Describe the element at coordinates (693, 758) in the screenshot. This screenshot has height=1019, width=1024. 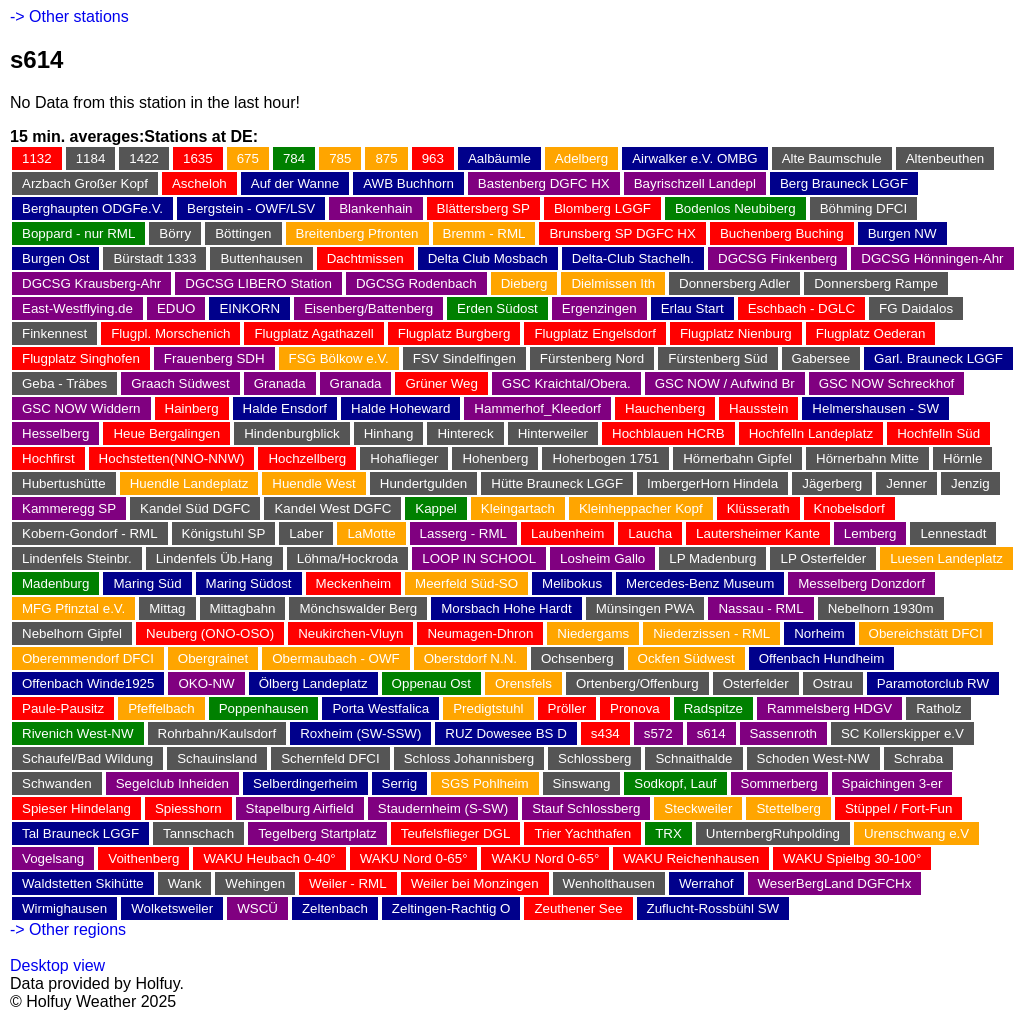
I see `Schnaithalde` at that location.